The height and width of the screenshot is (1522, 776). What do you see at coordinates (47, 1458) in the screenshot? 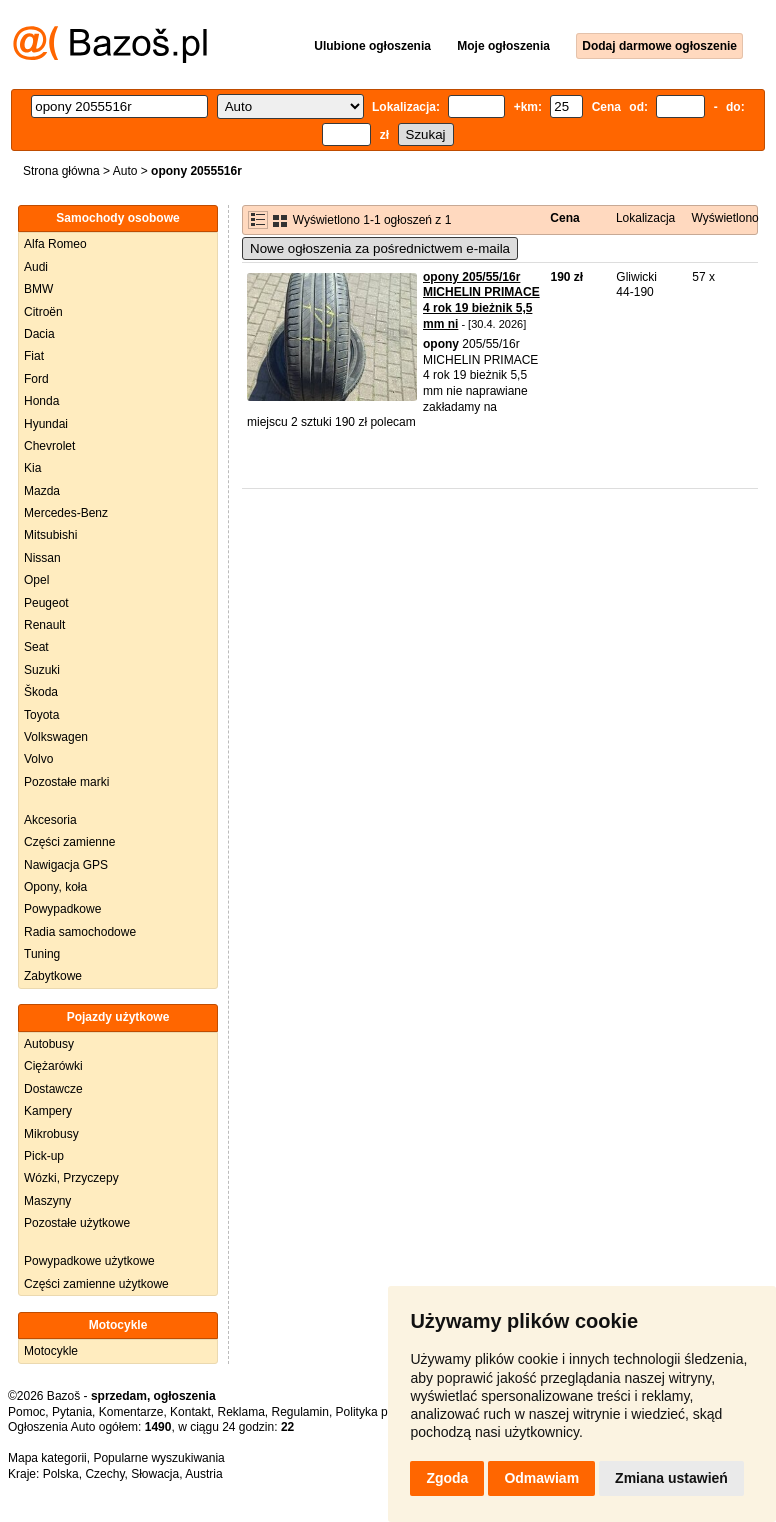
I see `Mapa kategorii` at bounding box center [47, 1458].